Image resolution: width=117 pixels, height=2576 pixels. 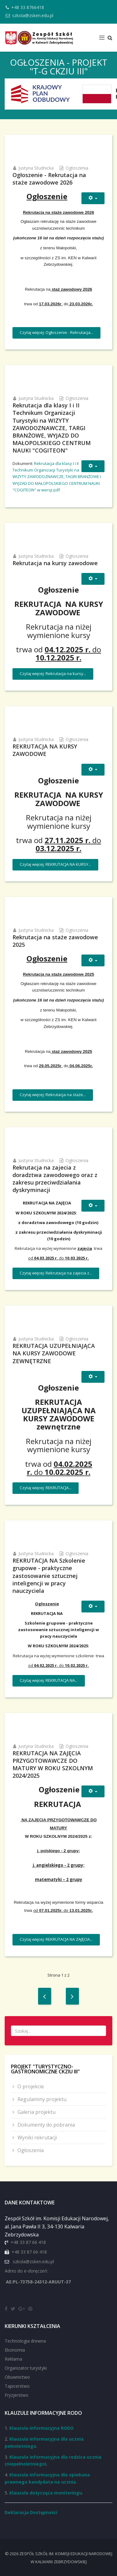 What do you see at coordinates (54, 1179) in the screenshot?
I see `Rekrutacja na zajecia z doradztwa zawodowego oraz z zakresu przeciwdziałania dyskryminacji` at bounding box center [54, 1179].